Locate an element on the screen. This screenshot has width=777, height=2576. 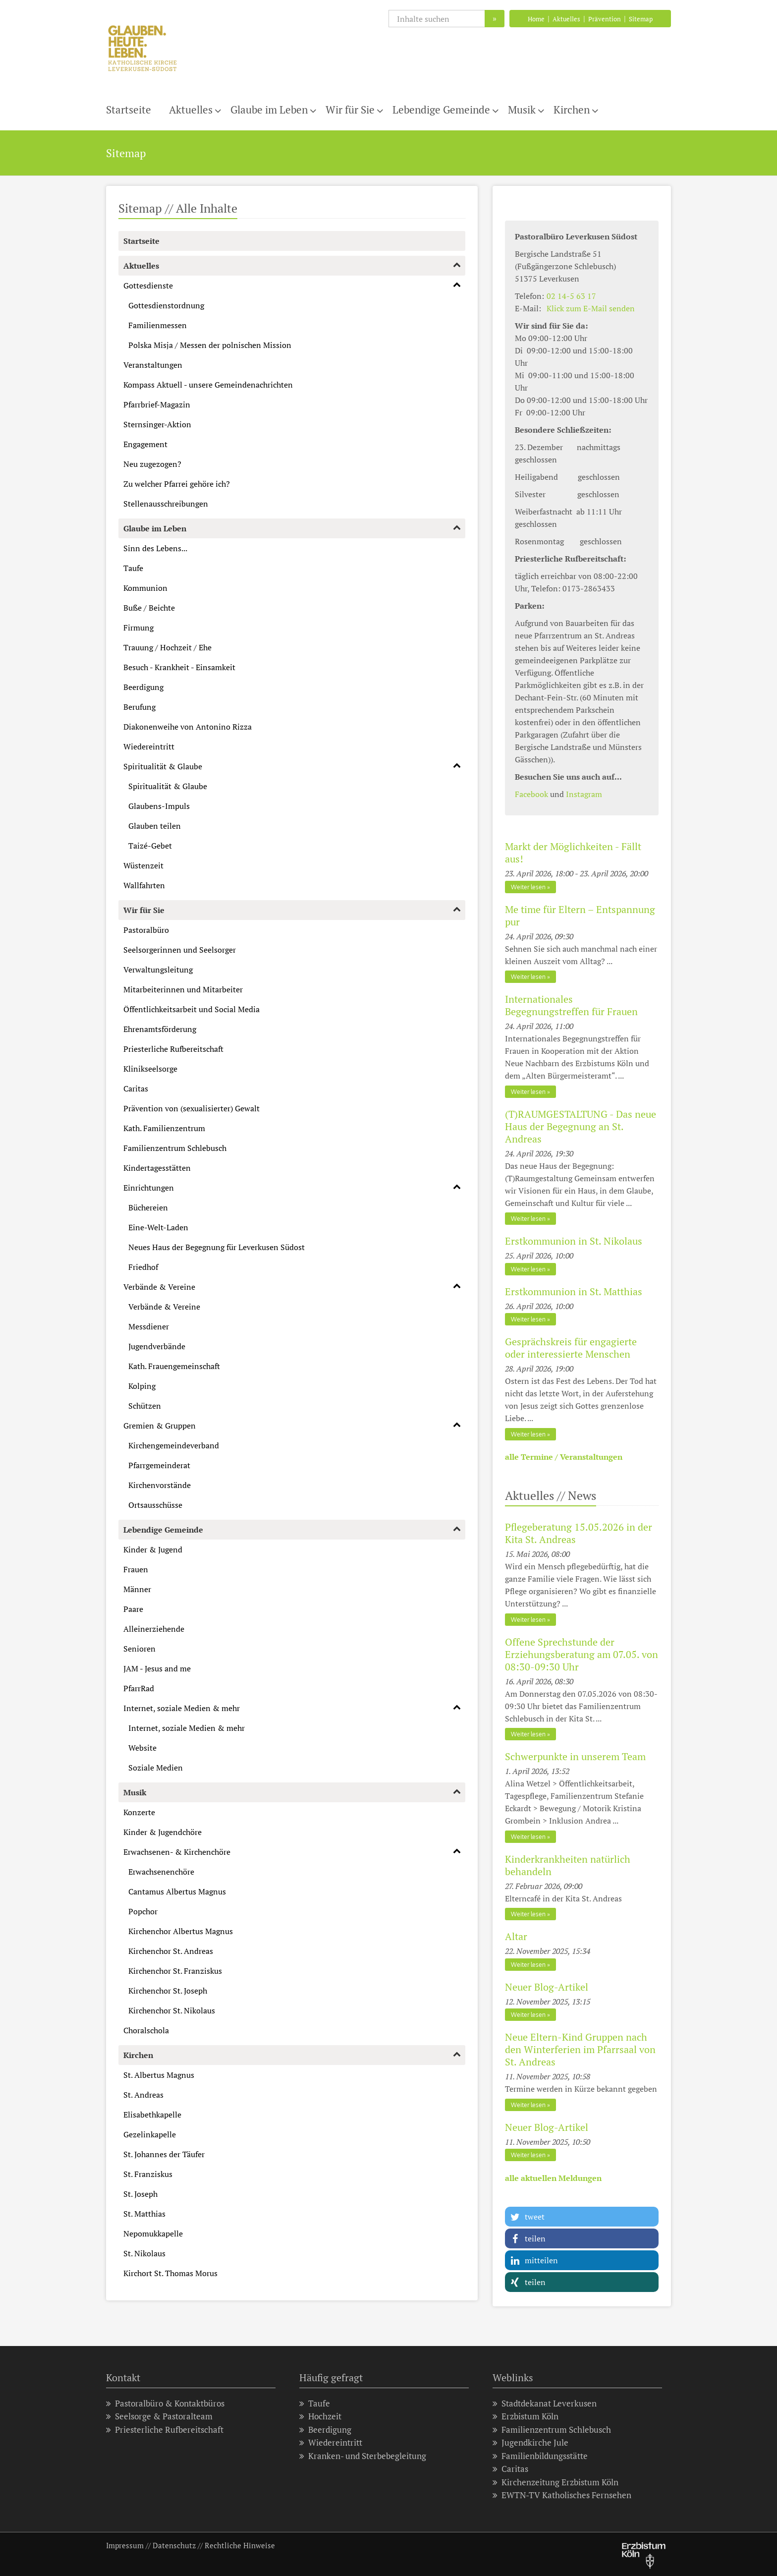
Sitemap is located at coordinates (641, 18).